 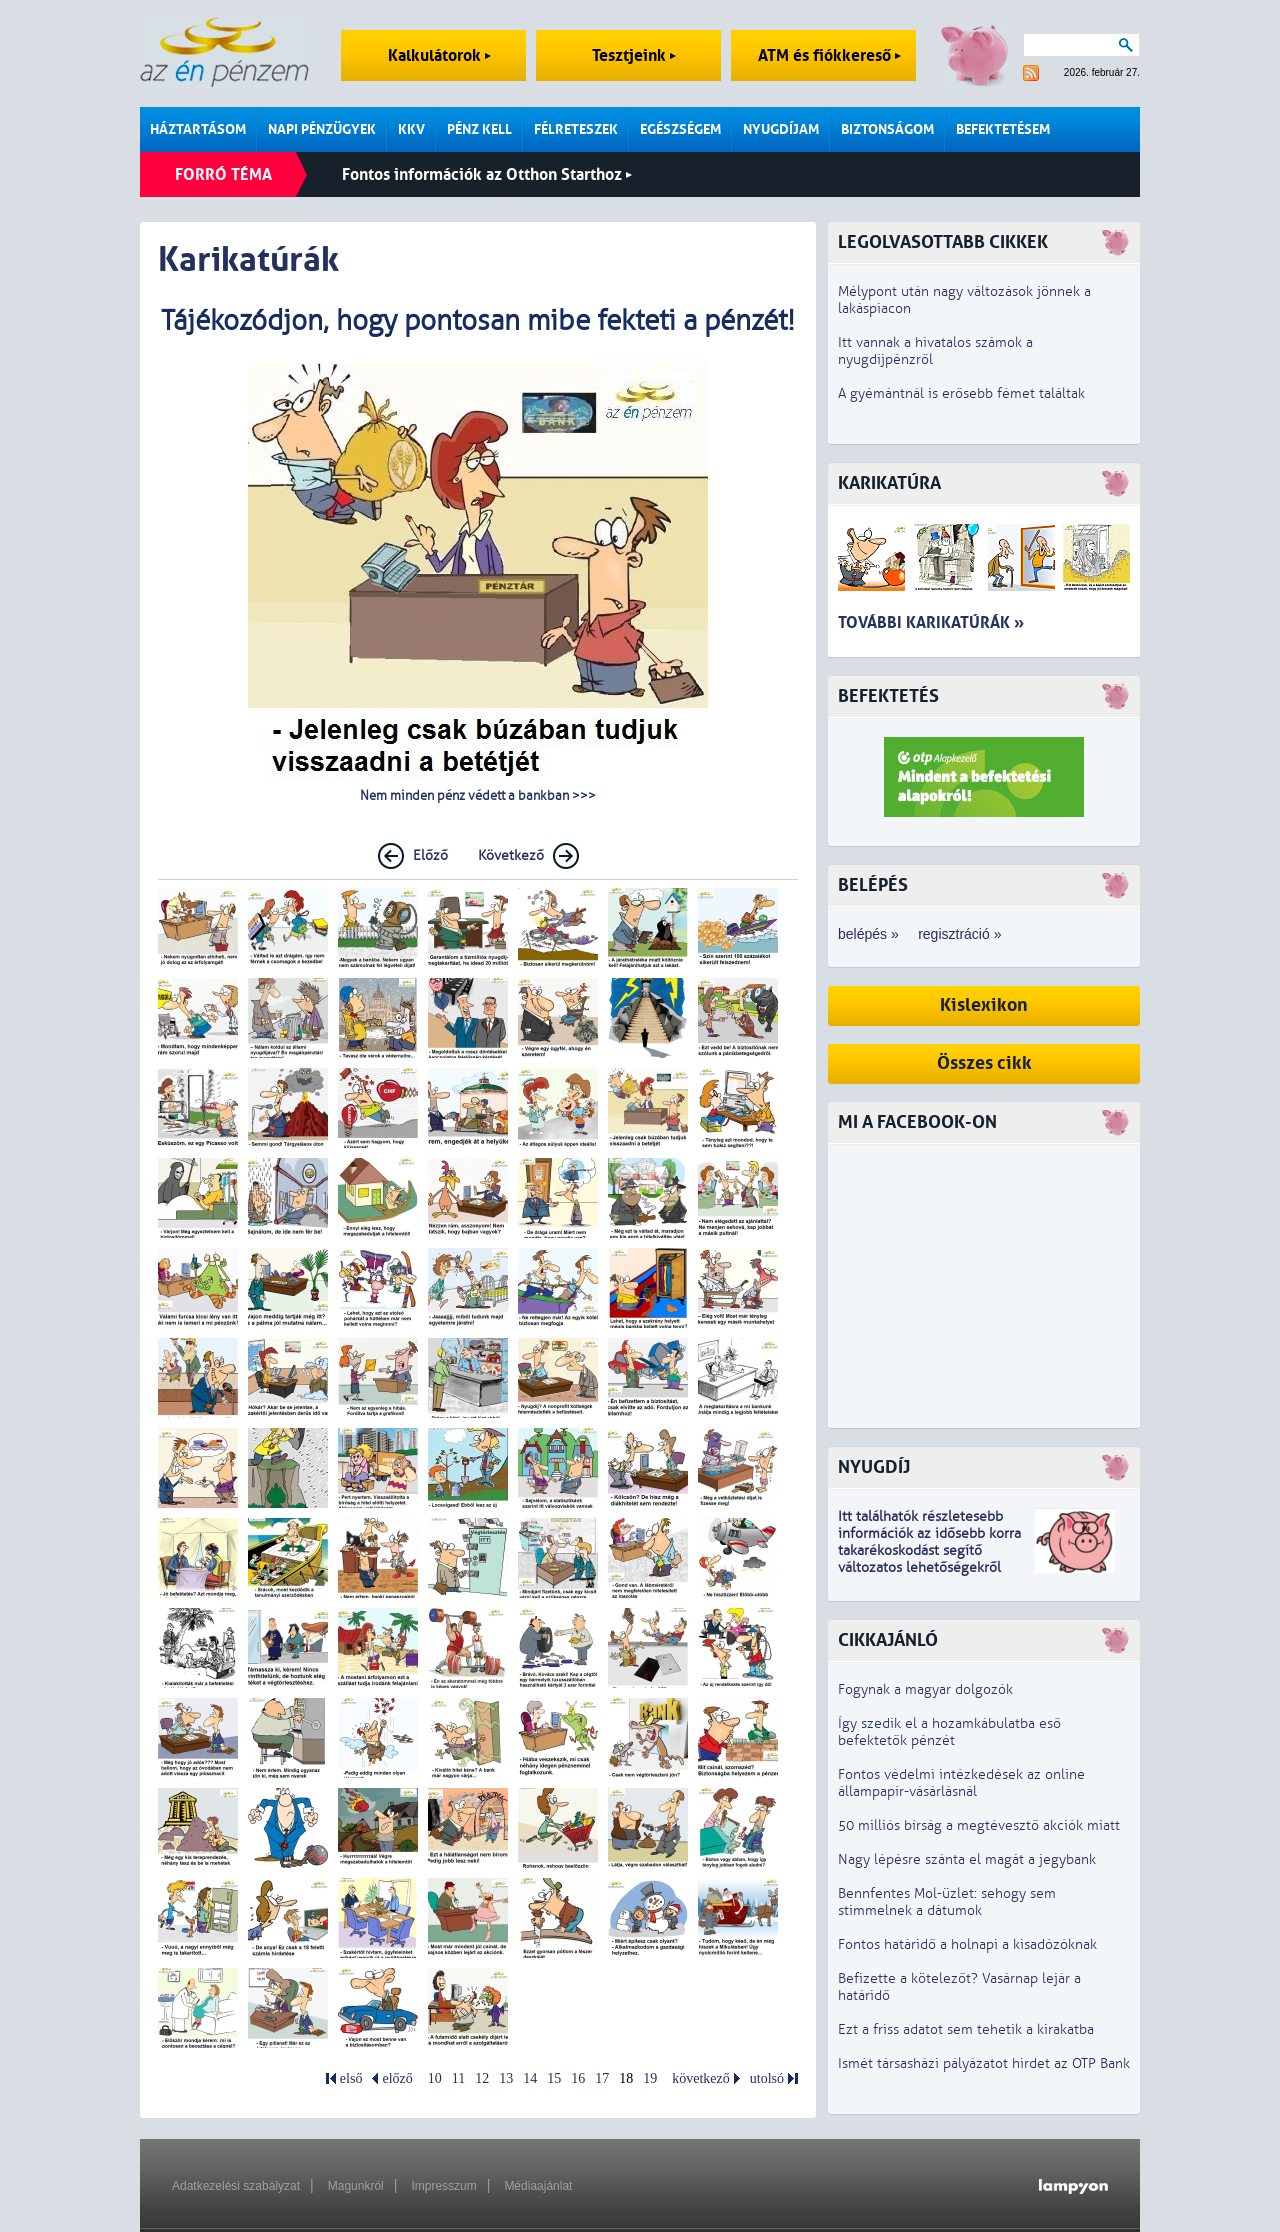 I want to click on 10, so click(x=435, y=2078).